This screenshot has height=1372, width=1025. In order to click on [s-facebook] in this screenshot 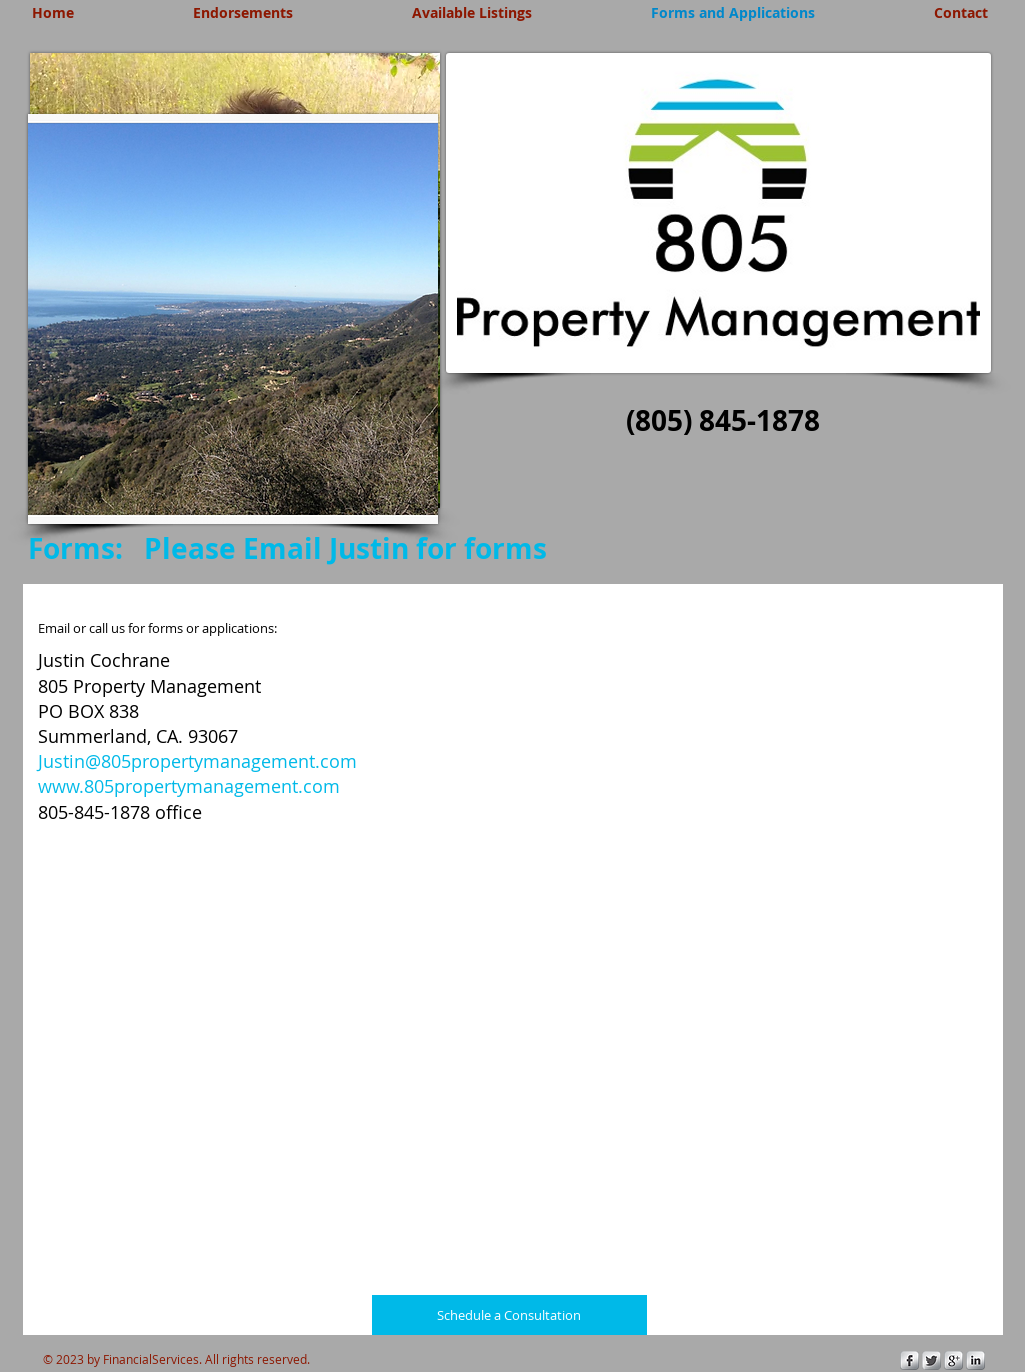, I will do `click(909, 1360)`.